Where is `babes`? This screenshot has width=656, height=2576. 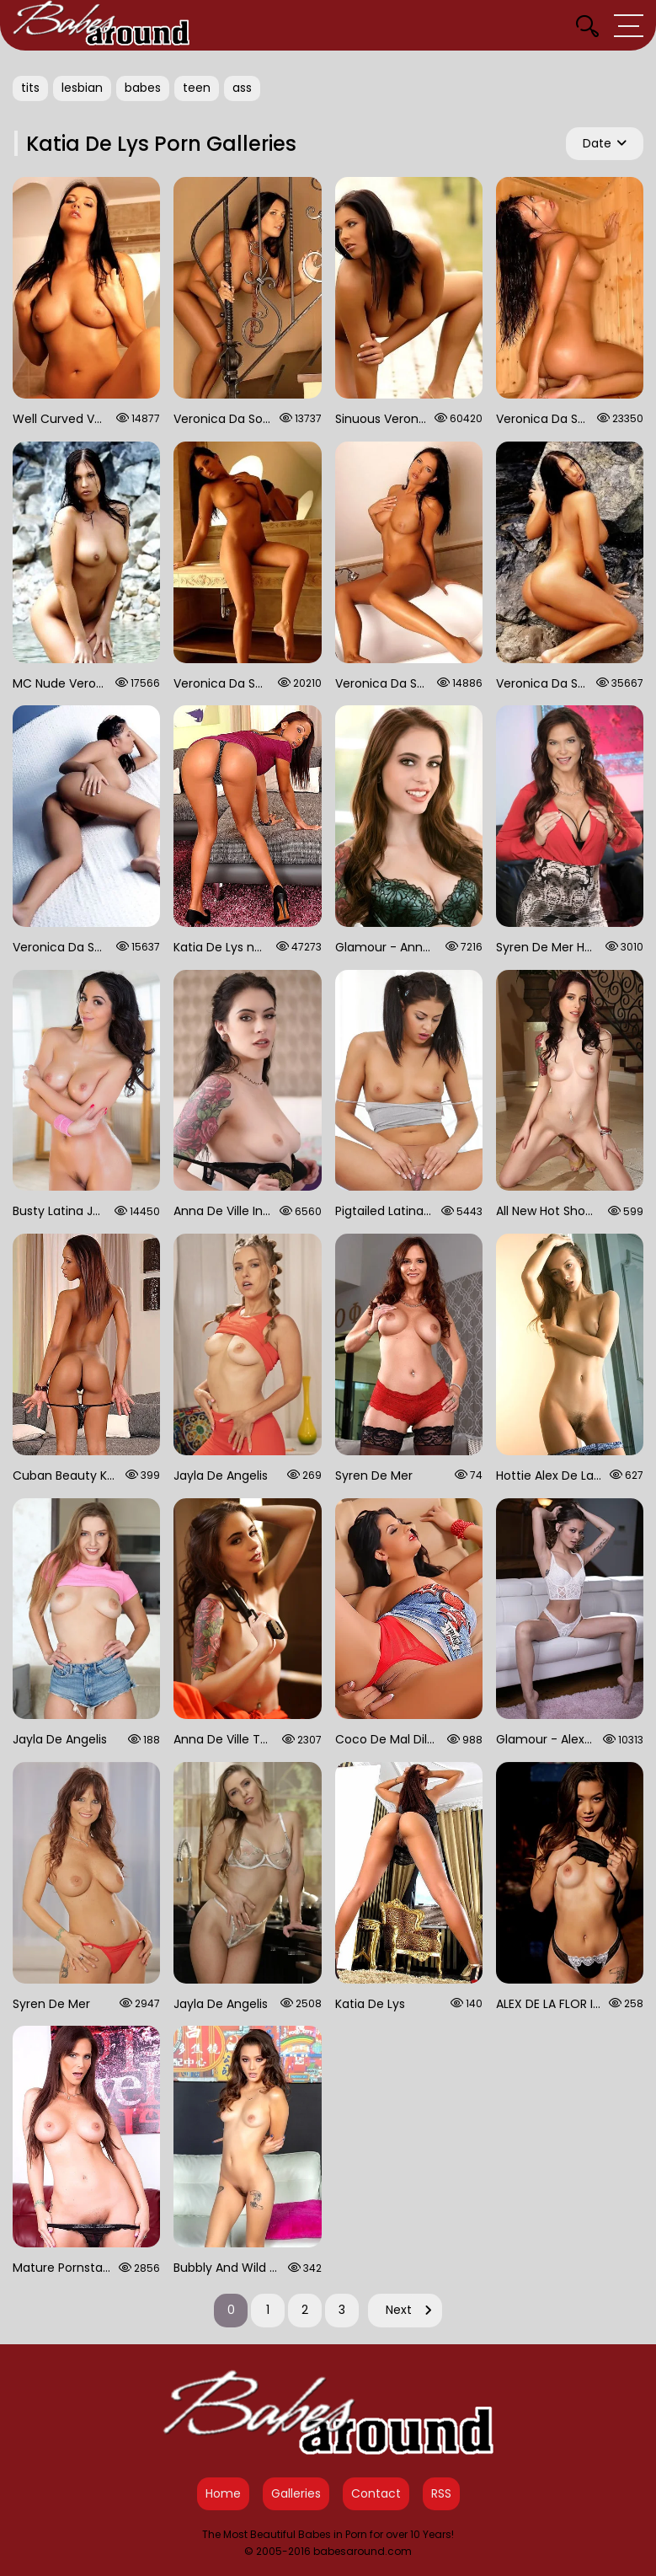
babes is located at coordinates (143, 87).